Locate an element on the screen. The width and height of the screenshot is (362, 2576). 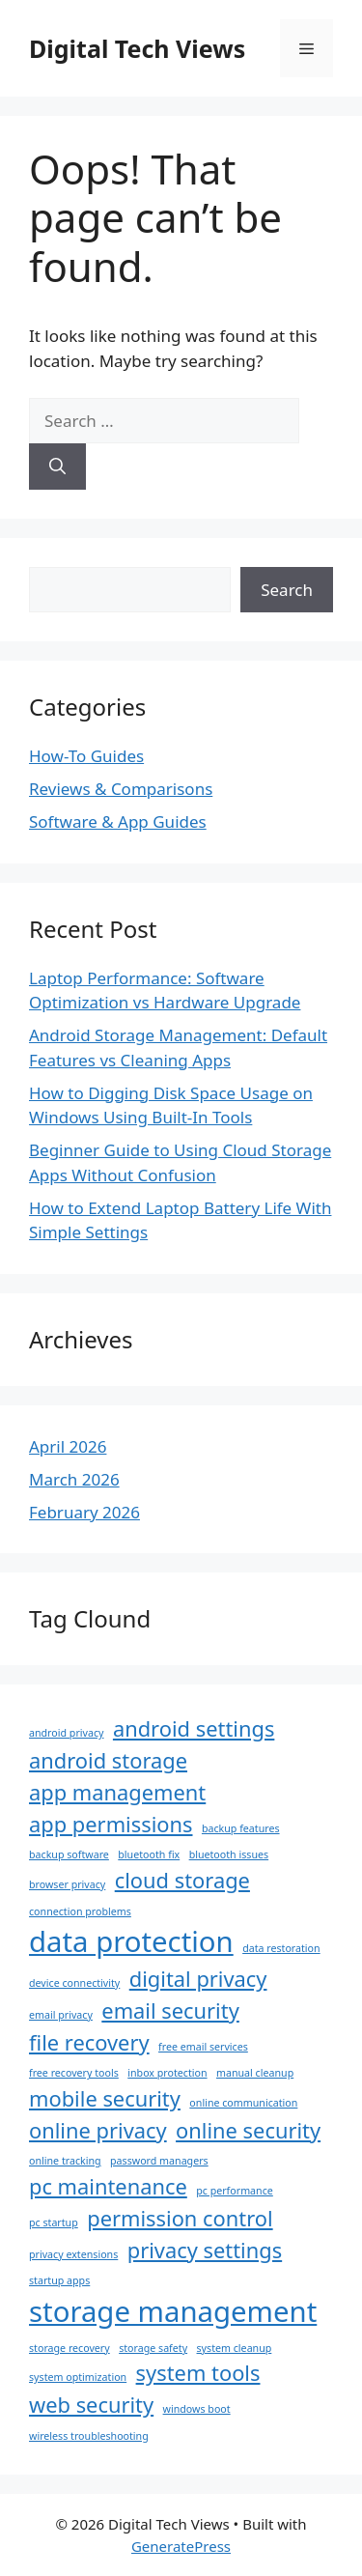
device connectivity [device connectivity (1 item)] is located at coordinates (74, 1983).